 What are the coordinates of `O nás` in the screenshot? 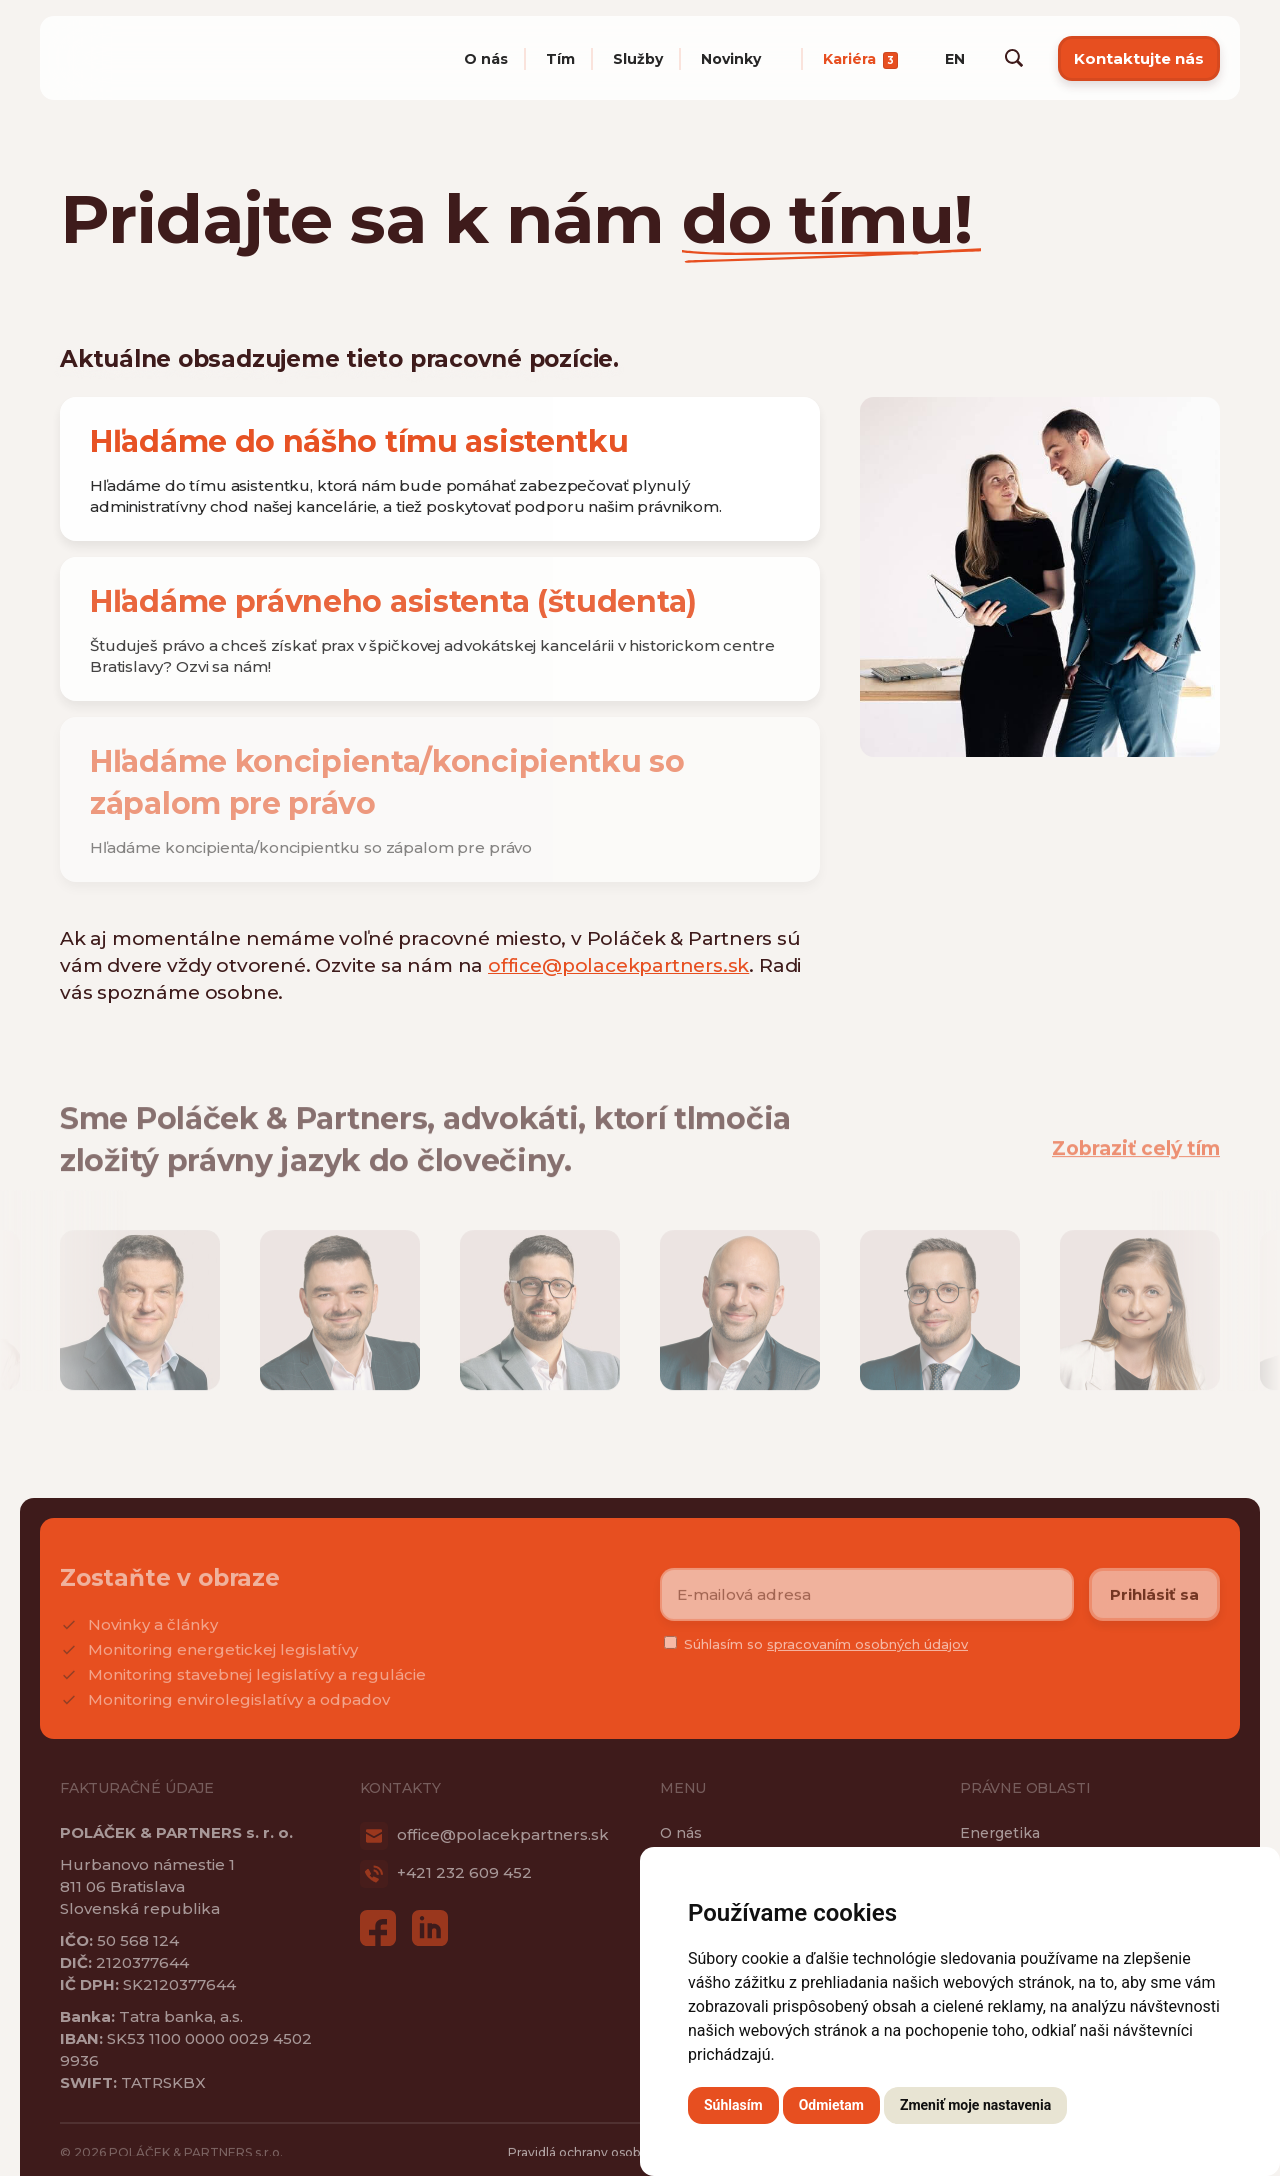 It's located at (486, 59).